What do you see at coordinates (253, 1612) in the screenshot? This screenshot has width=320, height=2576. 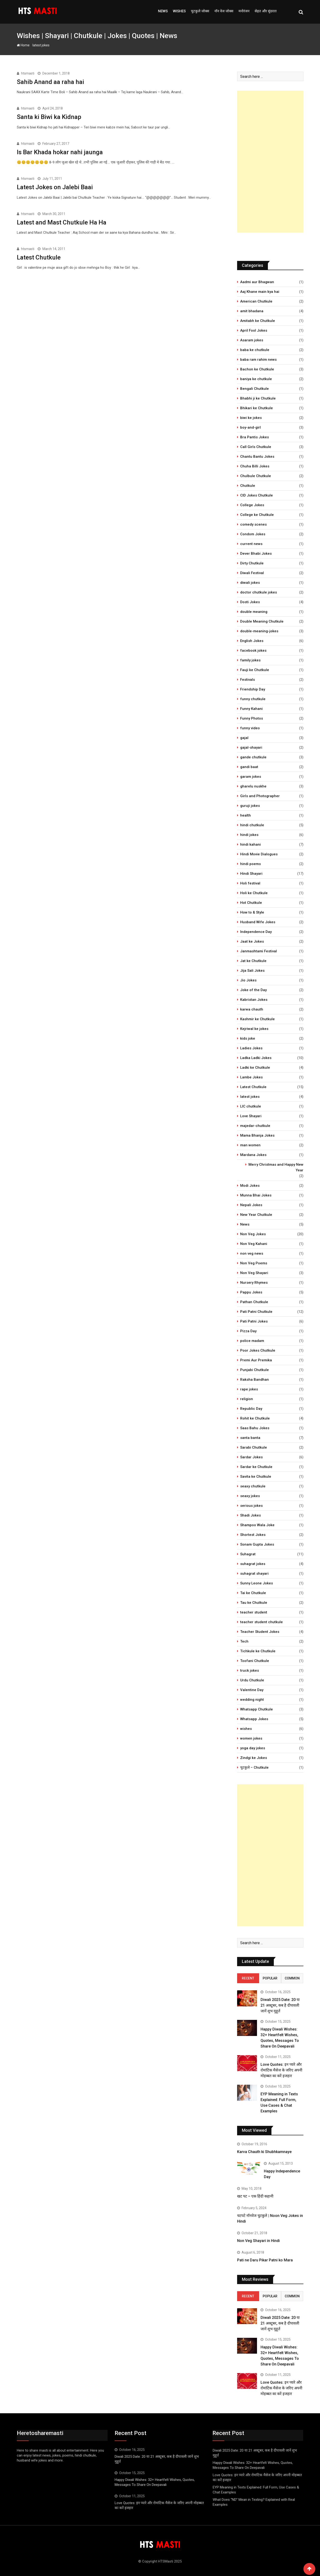 I see `teacher student` at bounding box center [253, 1612].